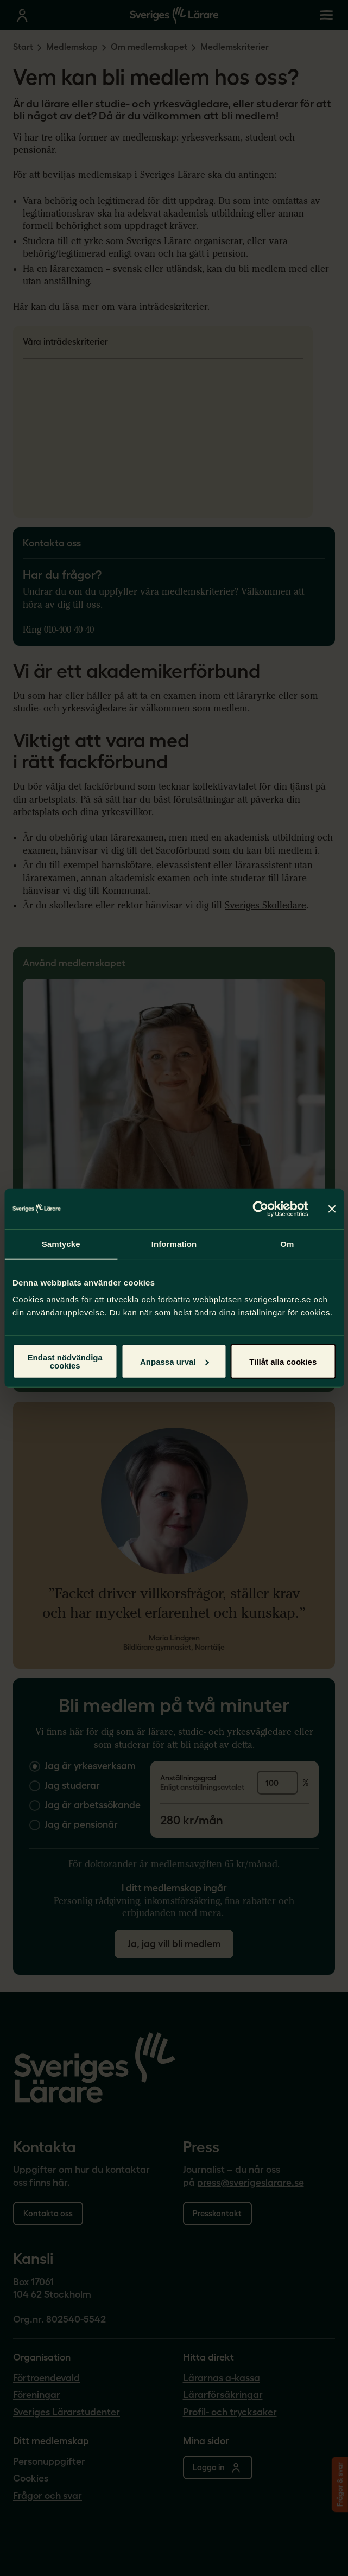 This screenshot has width=348, height=2576. I want to click on [Cookiebot av Usercentrics - öppnas i ett nytt fönster], so click(260, 1208).